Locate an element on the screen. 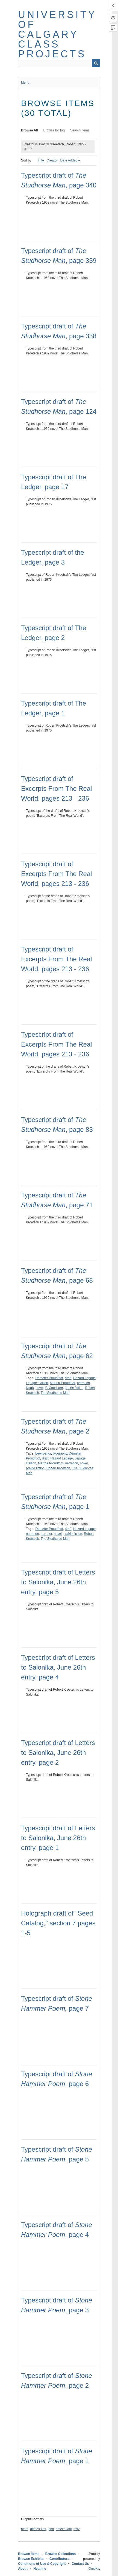  Browse All is located at coordinates (29, 130).